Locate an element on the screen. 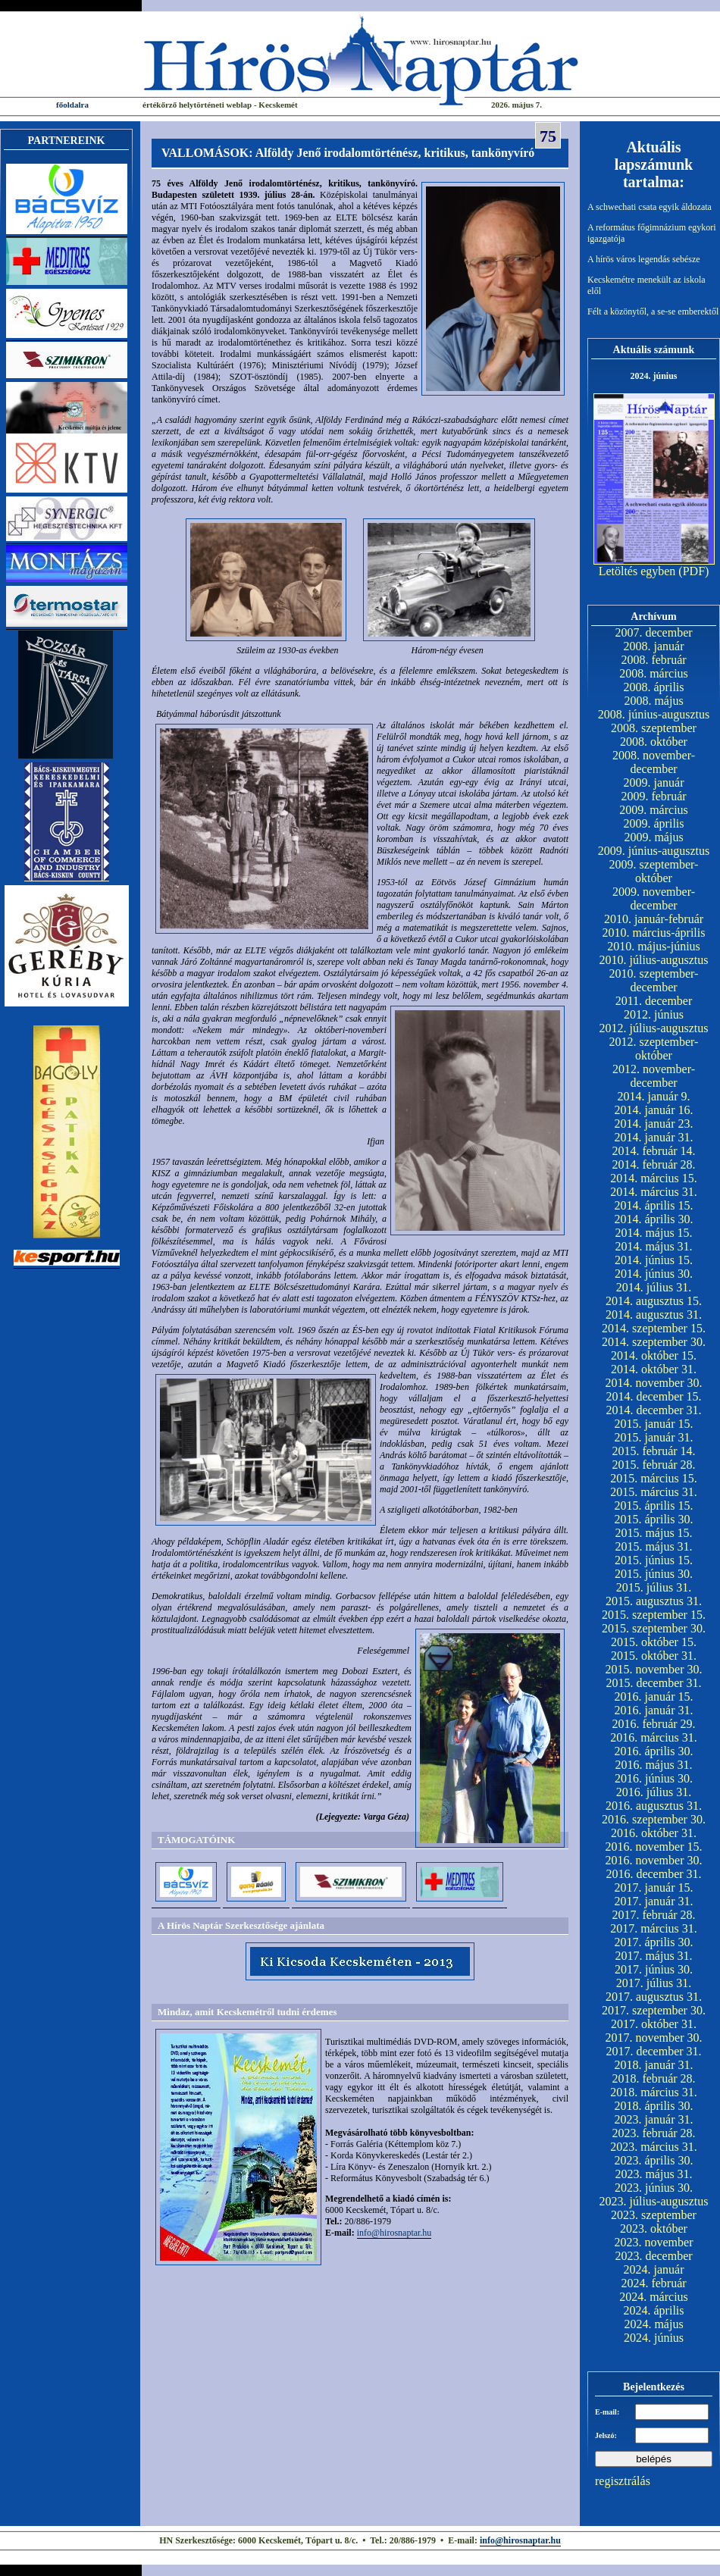 The width and height of the screenshot is (720, 2576). 2017. december 31. is located at coordinates (653, 2051).